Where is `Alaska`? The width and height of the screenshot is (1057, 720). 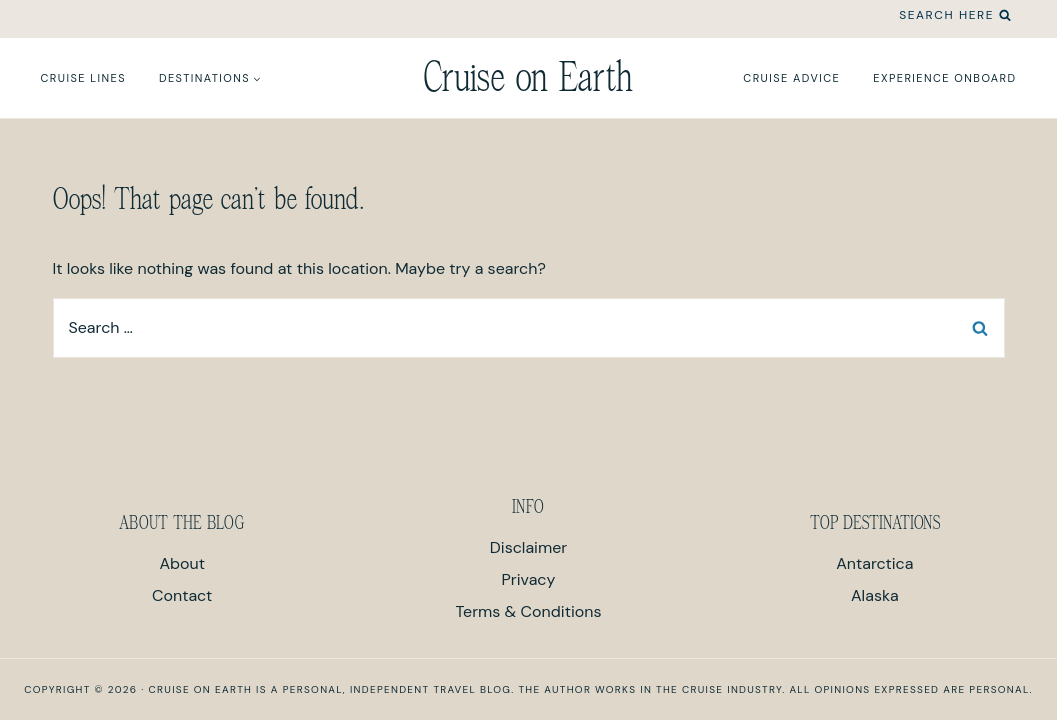 Alaska is located at coordinates (875, 595).